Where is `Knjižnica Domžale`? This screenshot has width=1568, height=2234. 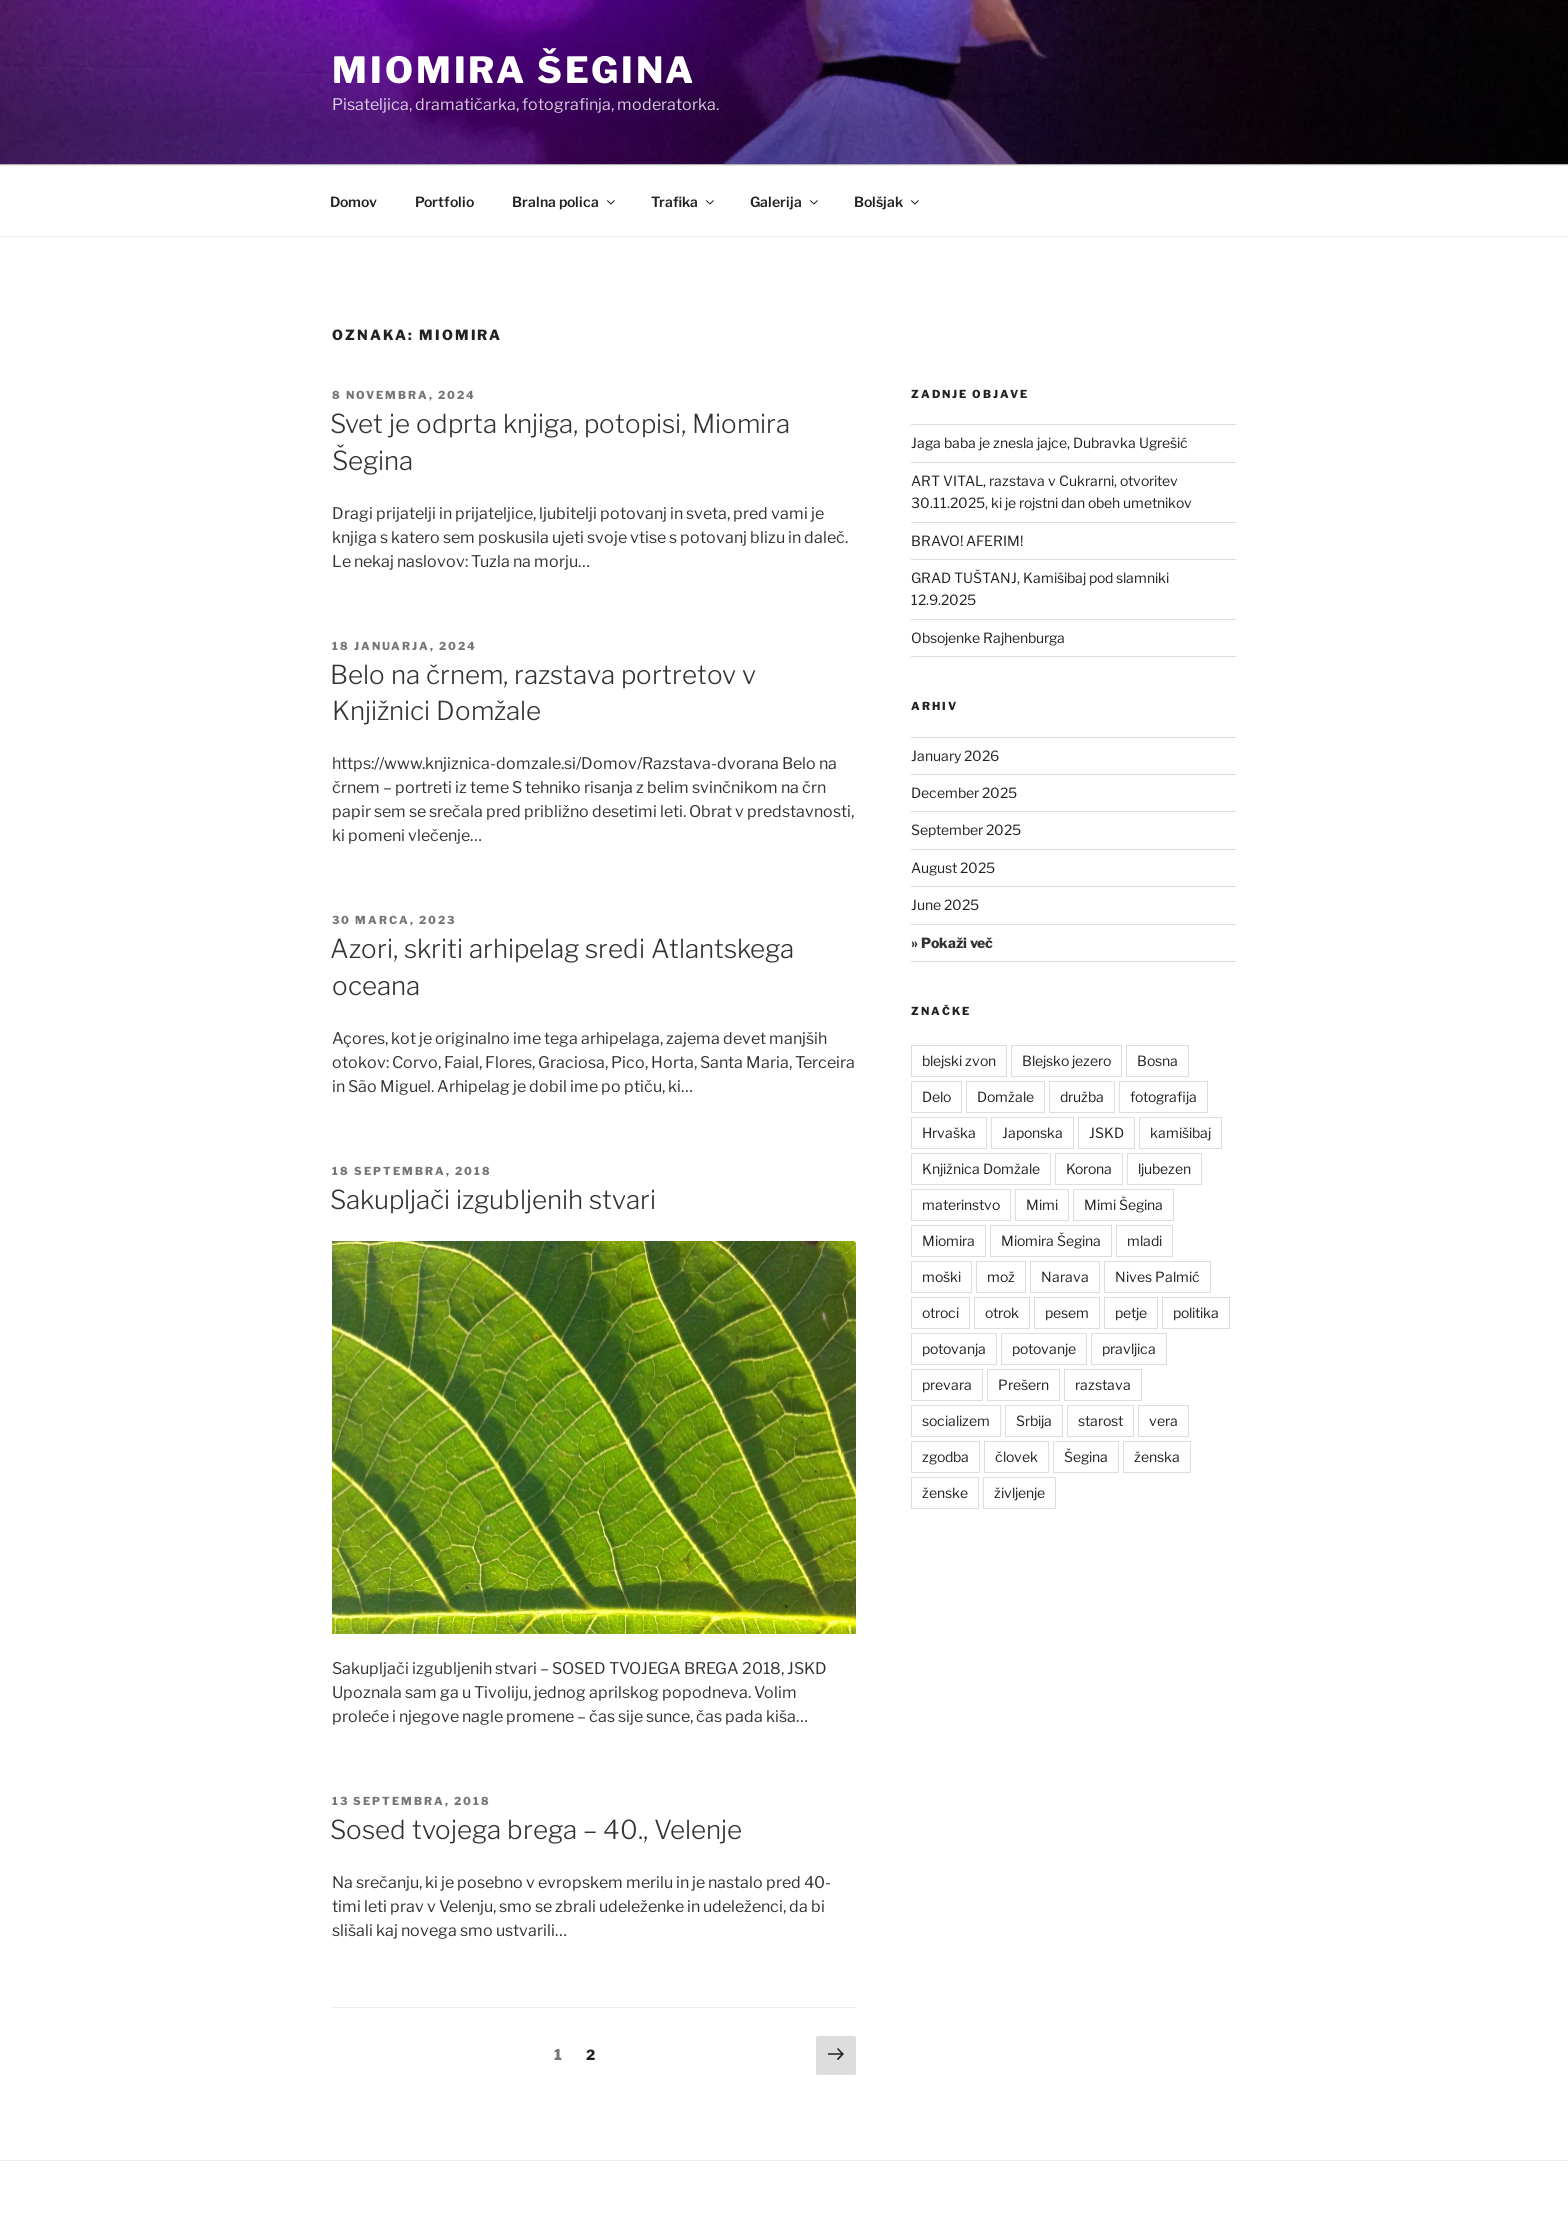 Knjižnica Domžale is located at coordinates (981, 1168).